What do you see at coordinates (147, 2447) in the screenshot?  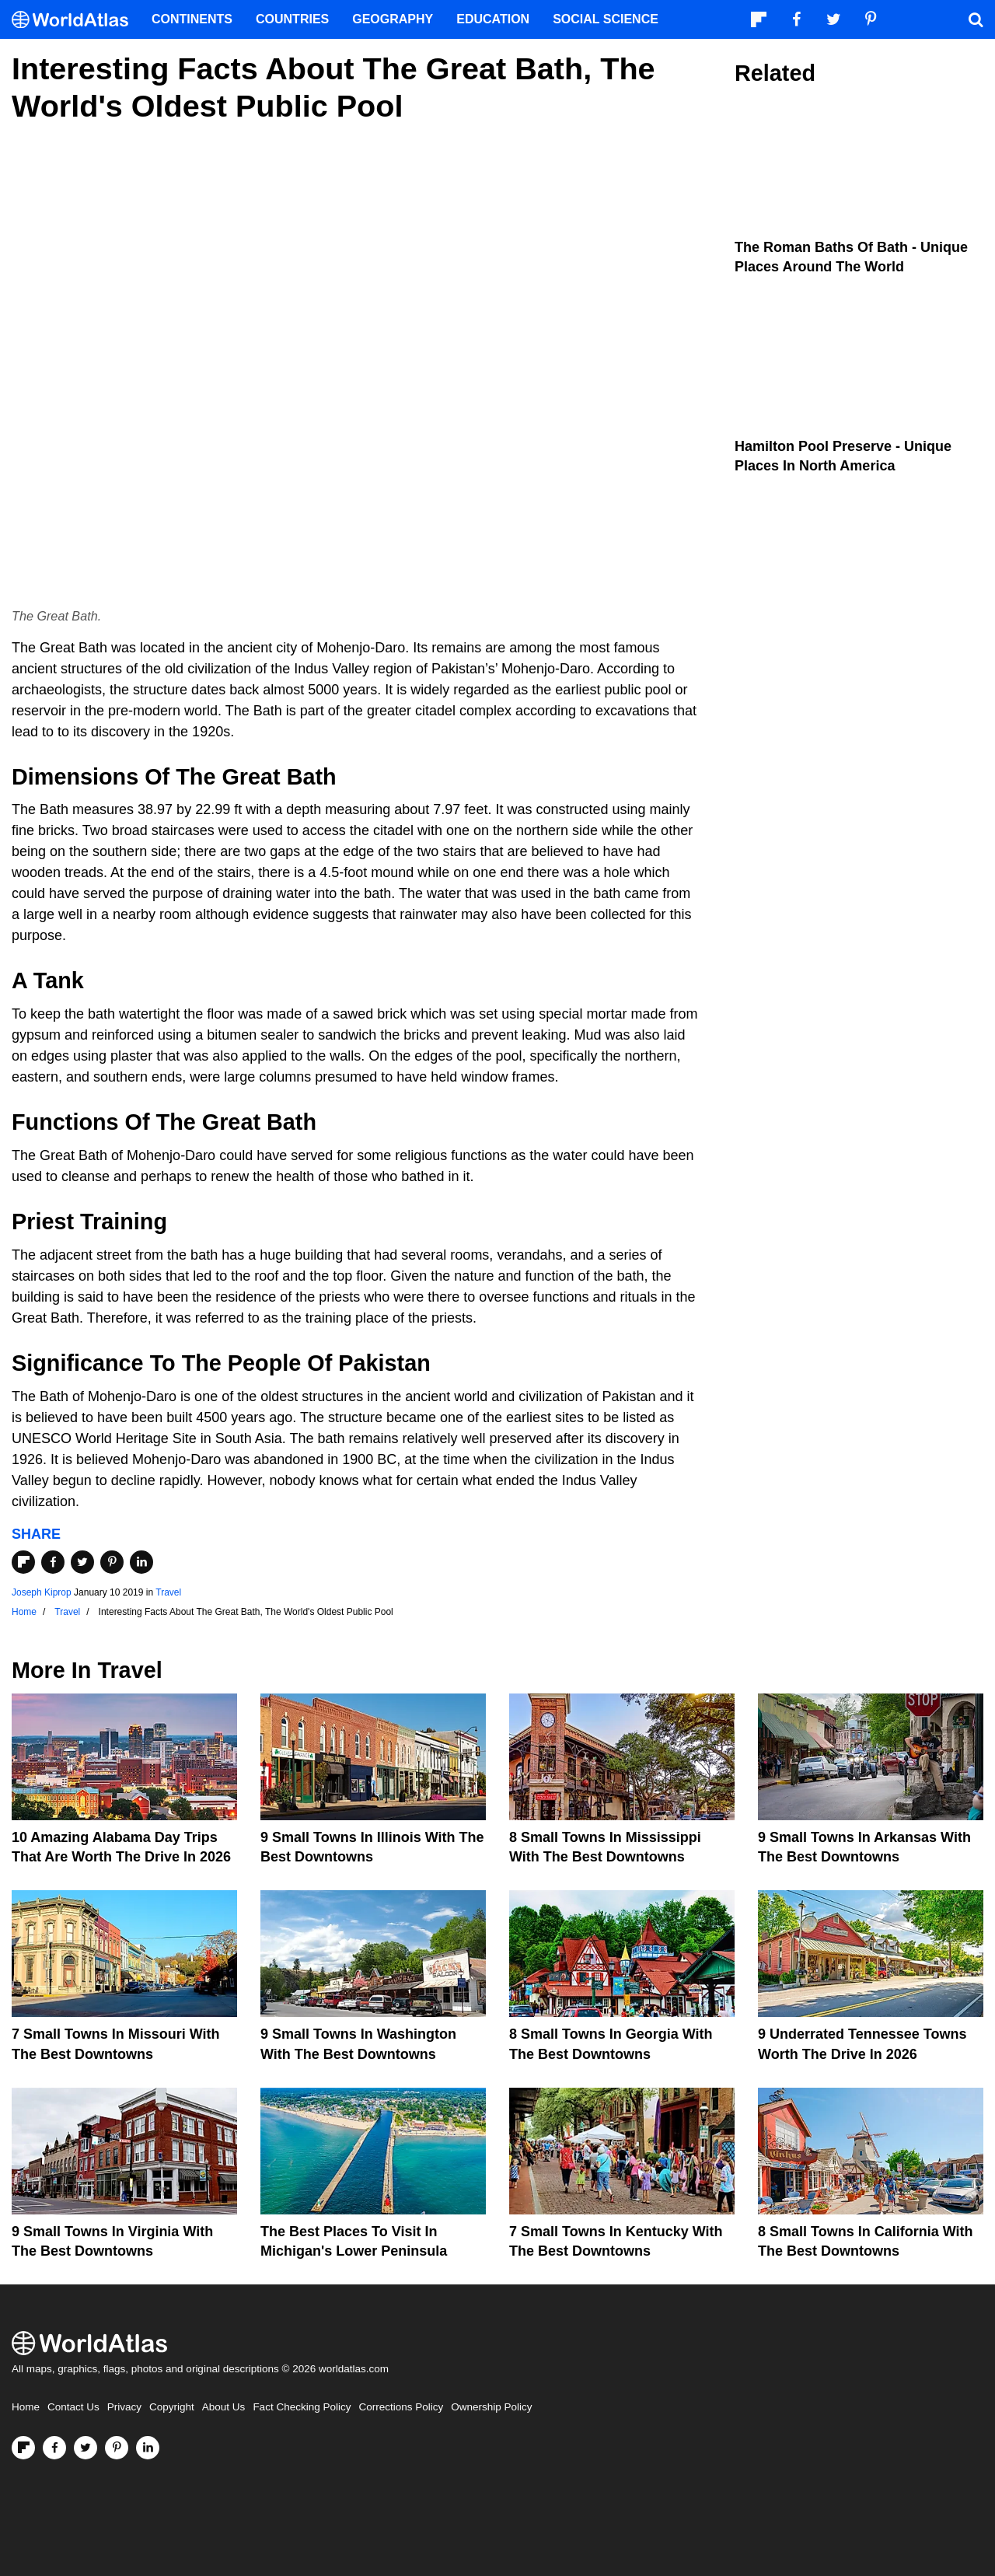 I see `[Visit us on LinkedIn]` at bounding box center [147, 2447].